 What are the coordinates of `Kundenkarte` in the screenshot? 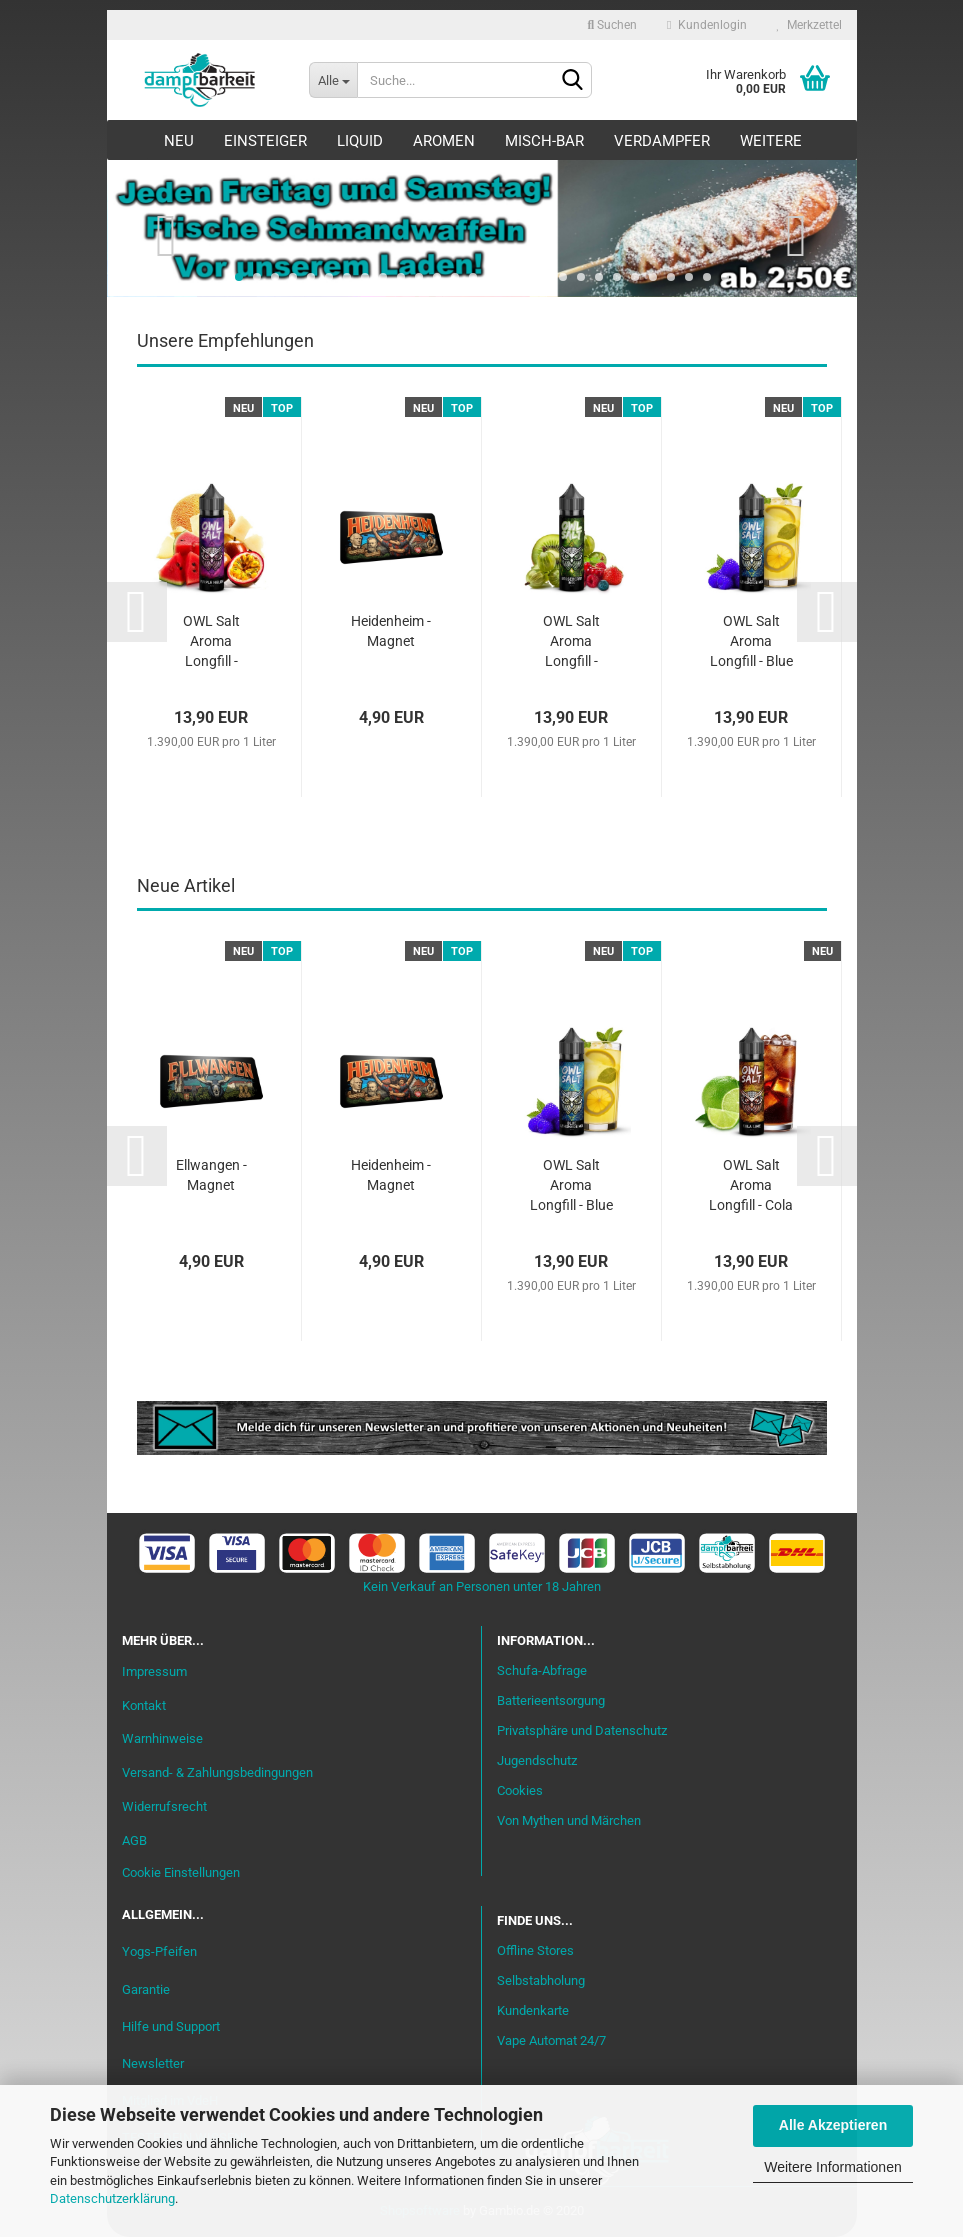 It's located at (533, 2010).